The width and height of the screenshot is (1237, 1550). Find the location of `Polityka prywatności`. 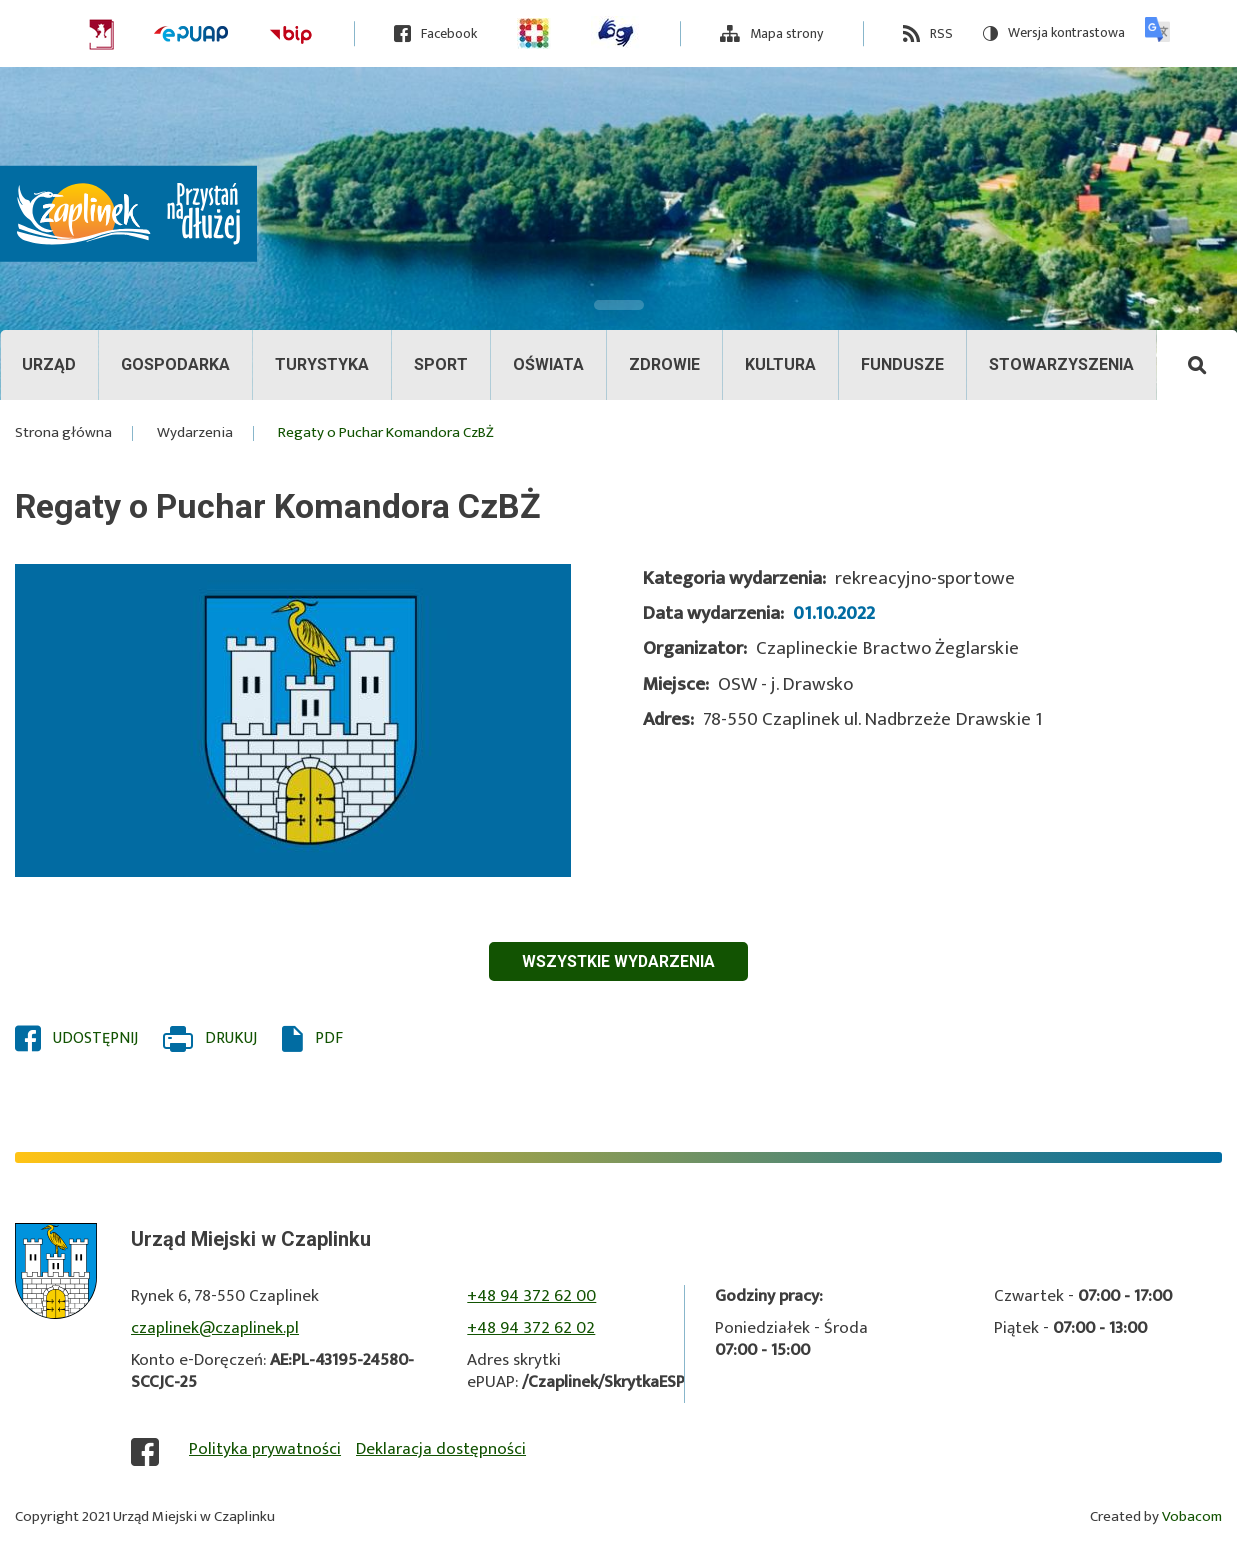

Polityka prywatności is located at coordinates (265, 1450).